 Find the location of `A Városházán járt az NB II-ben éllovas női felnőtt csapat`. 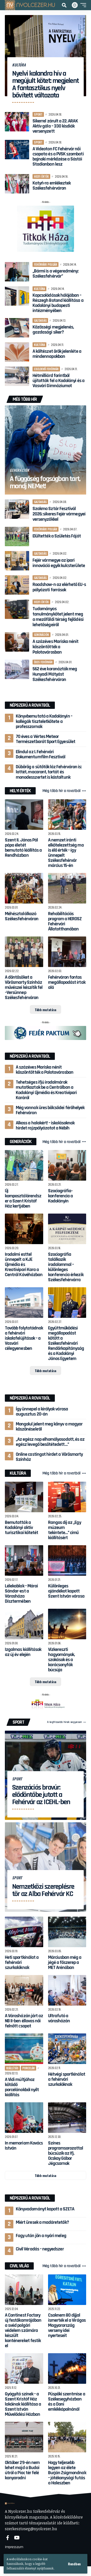

A Városházán járt az NB II-ben éllovas női felnőtt csapat is located at coordinates (24, 2021).